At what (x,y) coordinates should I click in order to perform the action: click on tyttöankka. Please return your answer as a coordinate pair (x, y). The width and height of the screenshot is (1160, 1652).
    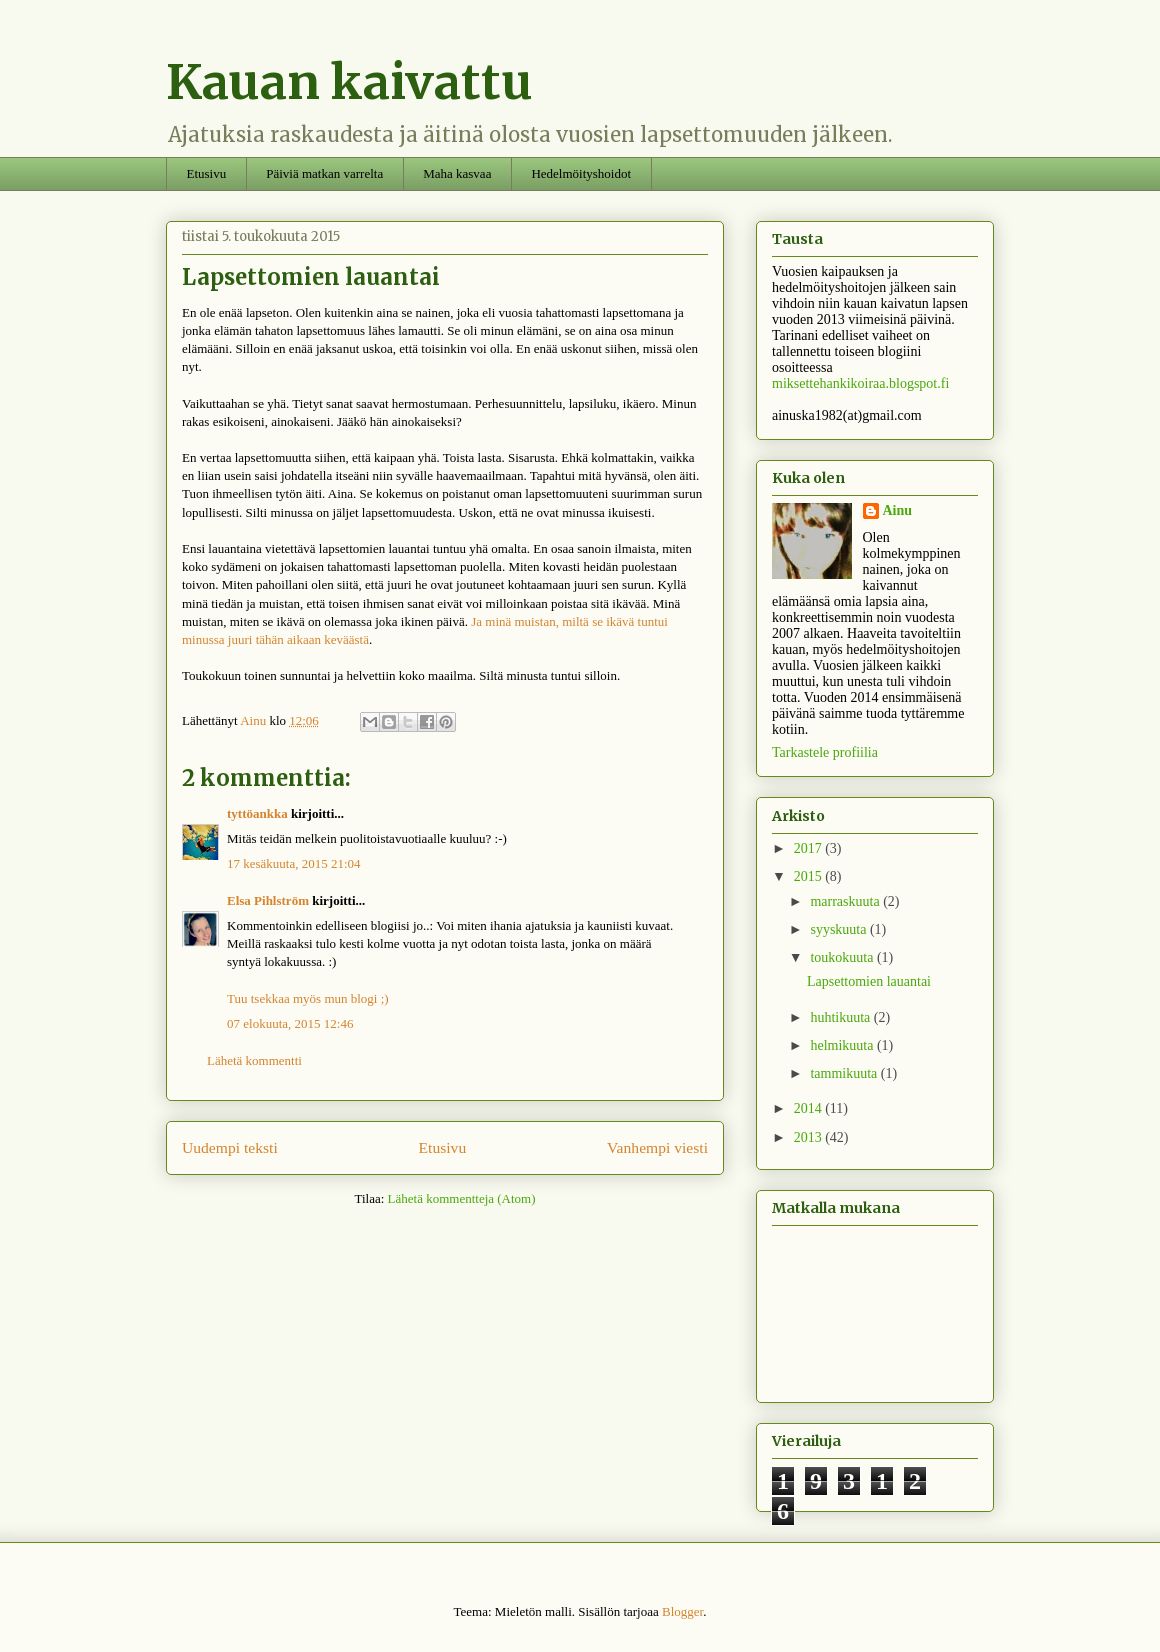
    Looking at the image, I should click on (257, 813).